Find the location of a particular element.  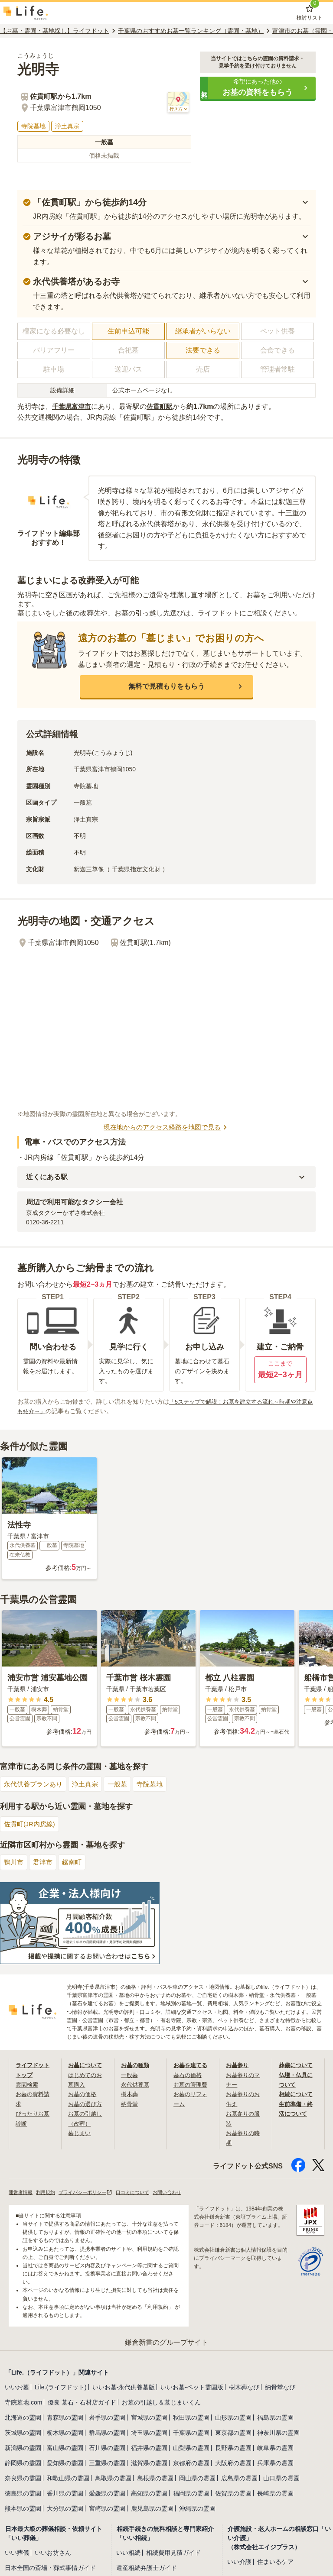

福島県の霊園 is located at coordinates (275, 2419).